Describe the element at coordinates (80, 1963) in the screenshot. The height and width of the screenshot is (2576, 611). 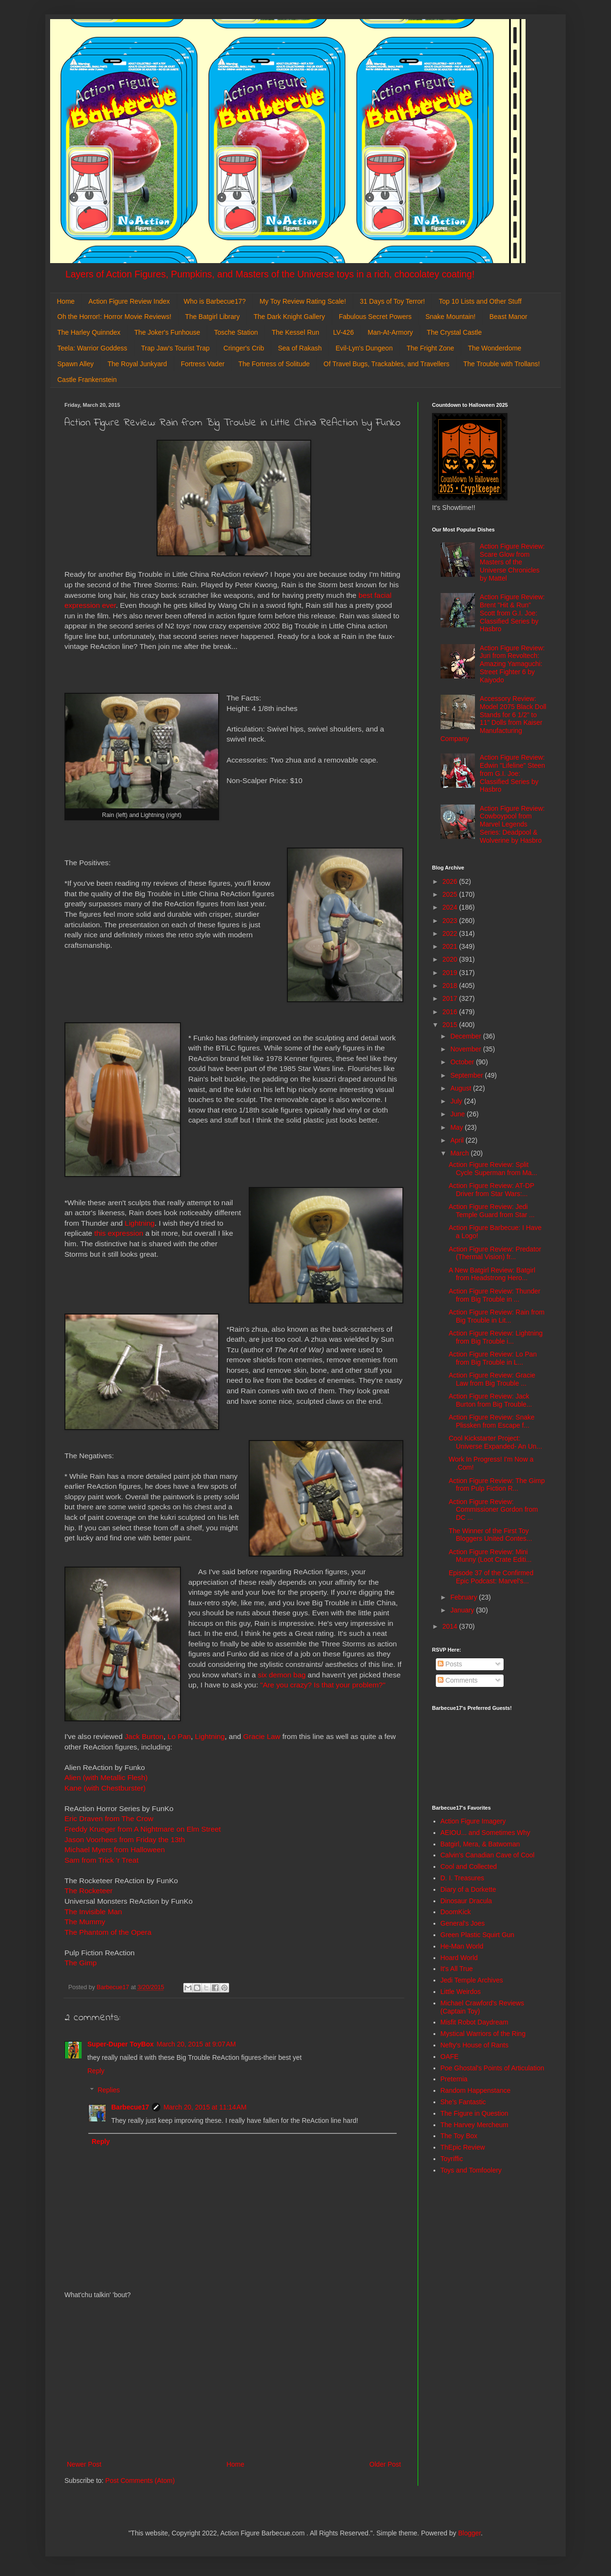
I see `The Gimp` at that location.